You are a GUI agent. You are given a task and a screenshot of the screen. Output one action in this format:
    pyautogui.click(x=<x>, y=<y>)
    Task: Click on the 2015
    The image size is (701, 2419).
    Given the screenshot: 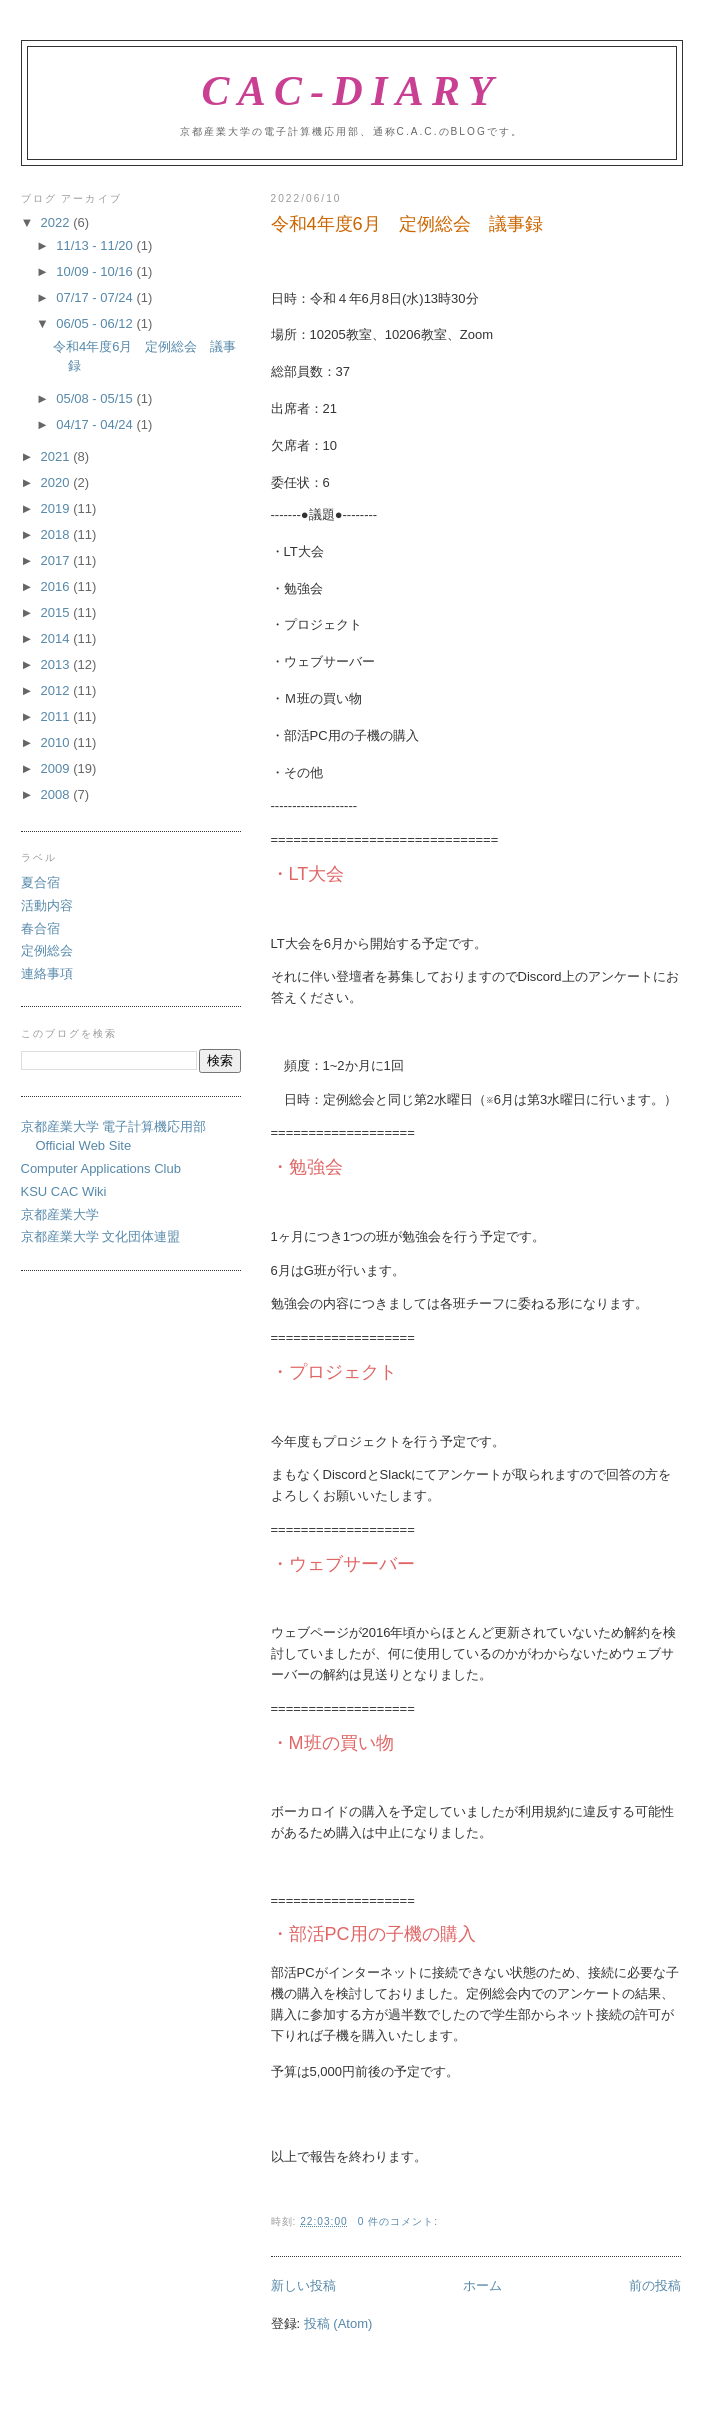 What is the action you would take?
    pyautogui.click(x=57, y=612)
    